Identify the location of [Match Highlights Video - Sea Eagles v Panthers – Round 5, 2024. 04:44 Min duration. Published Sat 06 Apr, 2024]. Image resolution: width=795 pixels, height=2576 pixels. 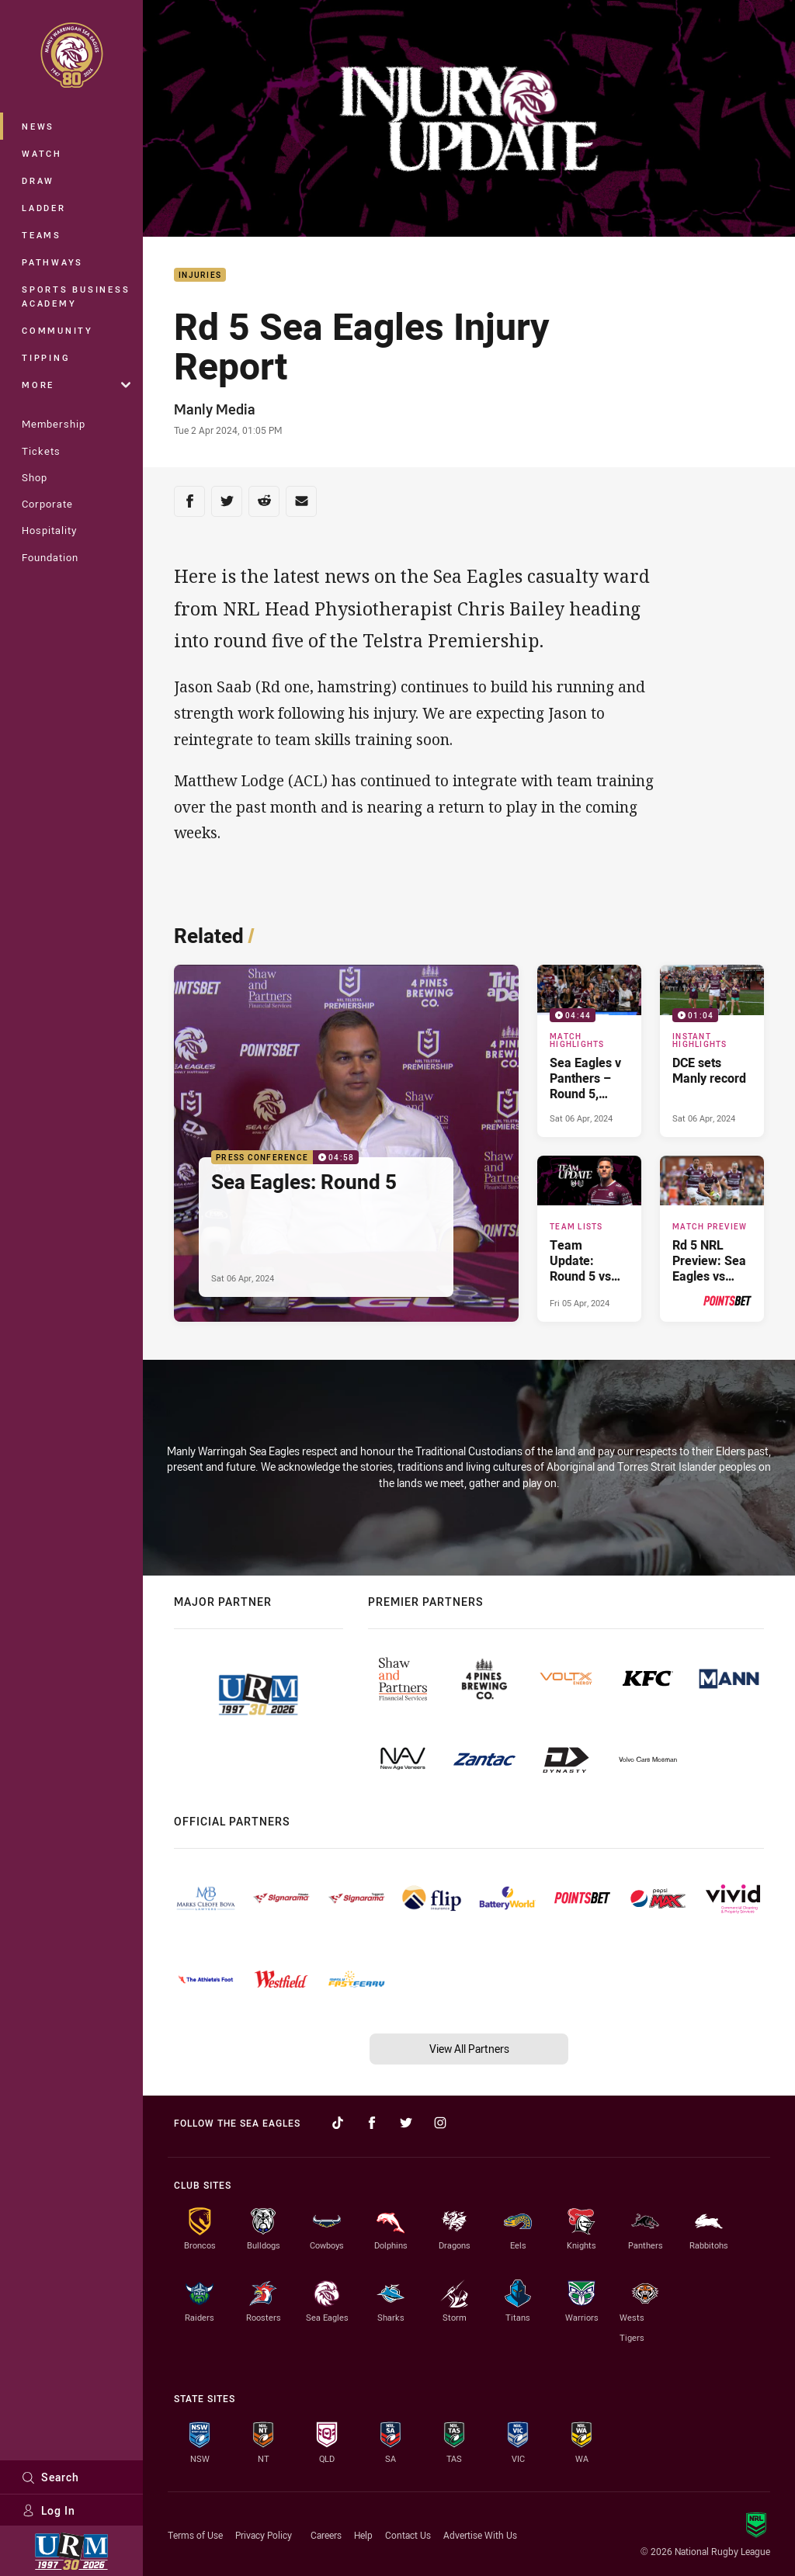
(589, 1050).